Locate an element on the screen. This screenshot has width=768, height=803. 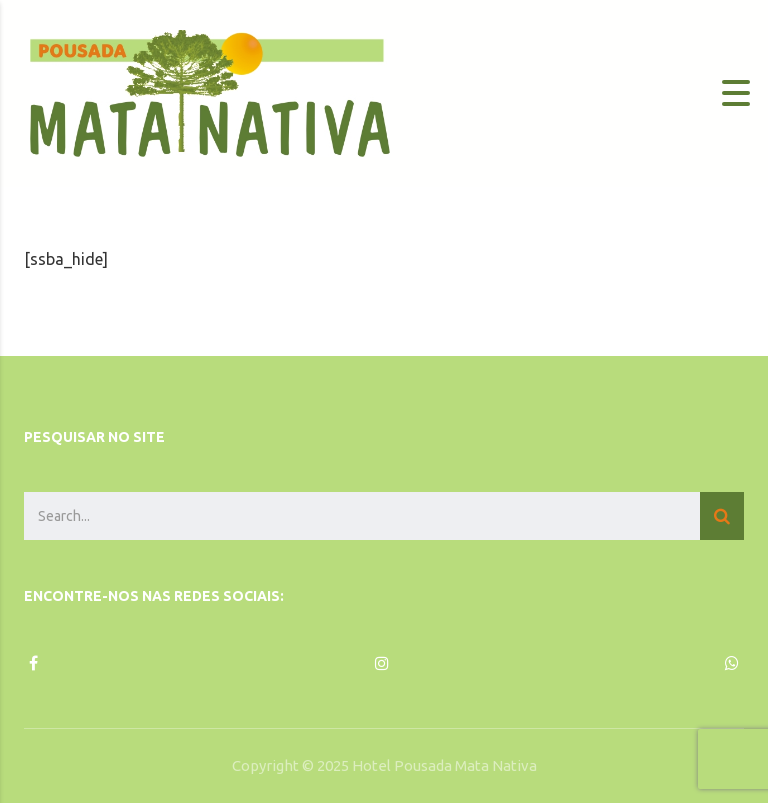
Hotel Pousada Mata Nativa is located at coordinates (444, 765).